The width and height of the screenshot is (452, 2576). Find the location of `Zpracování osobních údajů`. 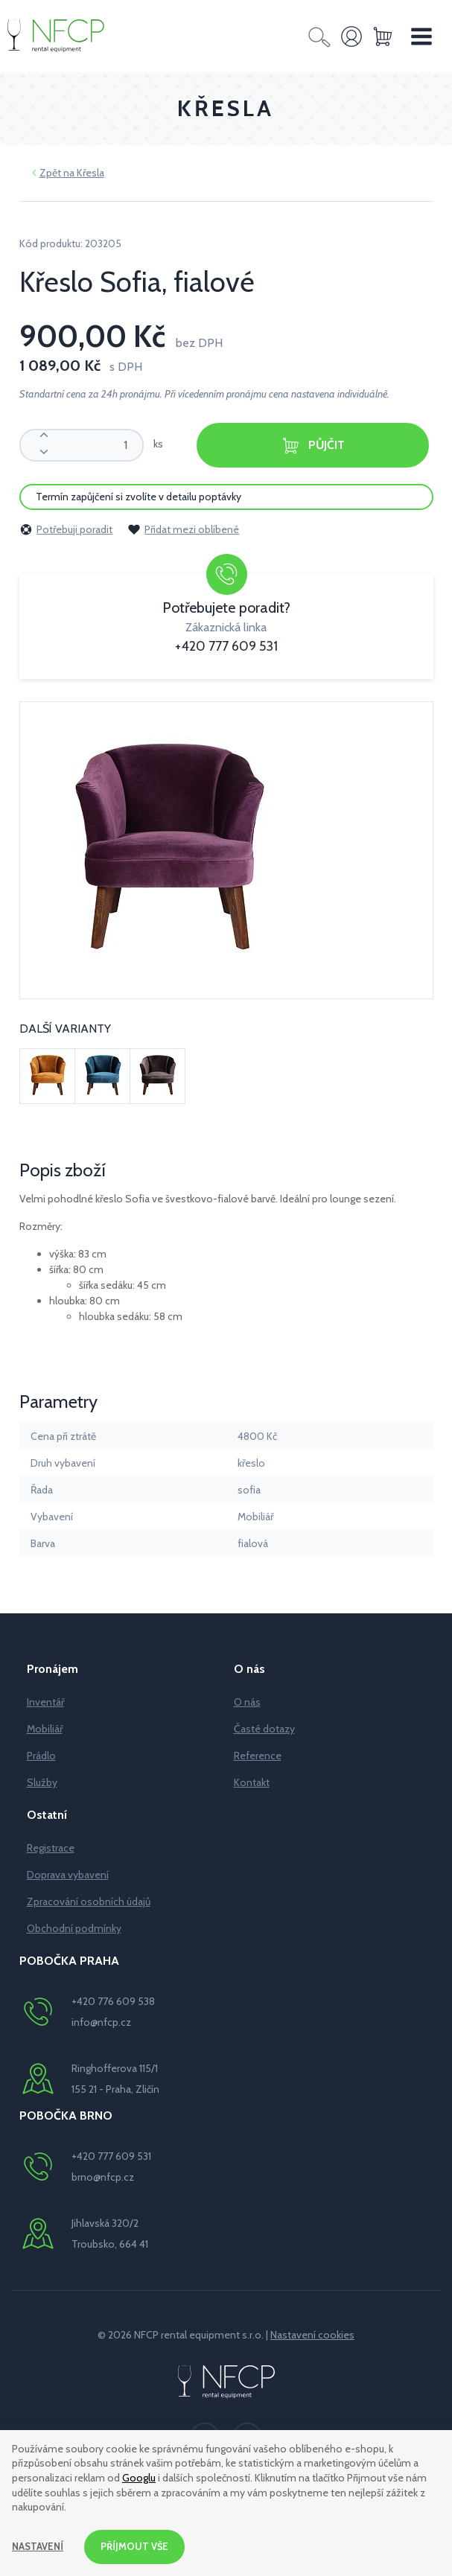

Zpracování osobních údajů is located at coordinates (88, 1901).